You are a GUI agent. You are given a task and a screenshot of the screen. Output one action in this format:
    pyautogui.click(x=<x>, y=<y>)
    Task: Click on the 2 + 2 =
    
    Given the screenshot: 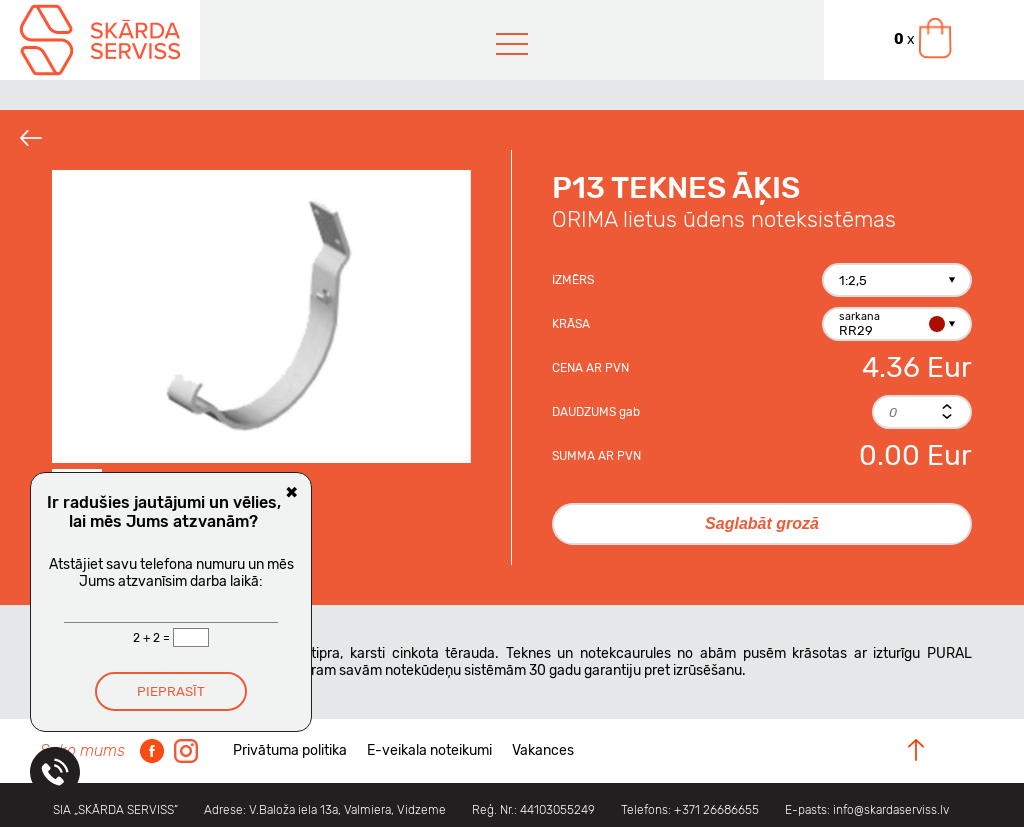 What is the action you would take?
    pyautogui.click(x=153, y=638)
    